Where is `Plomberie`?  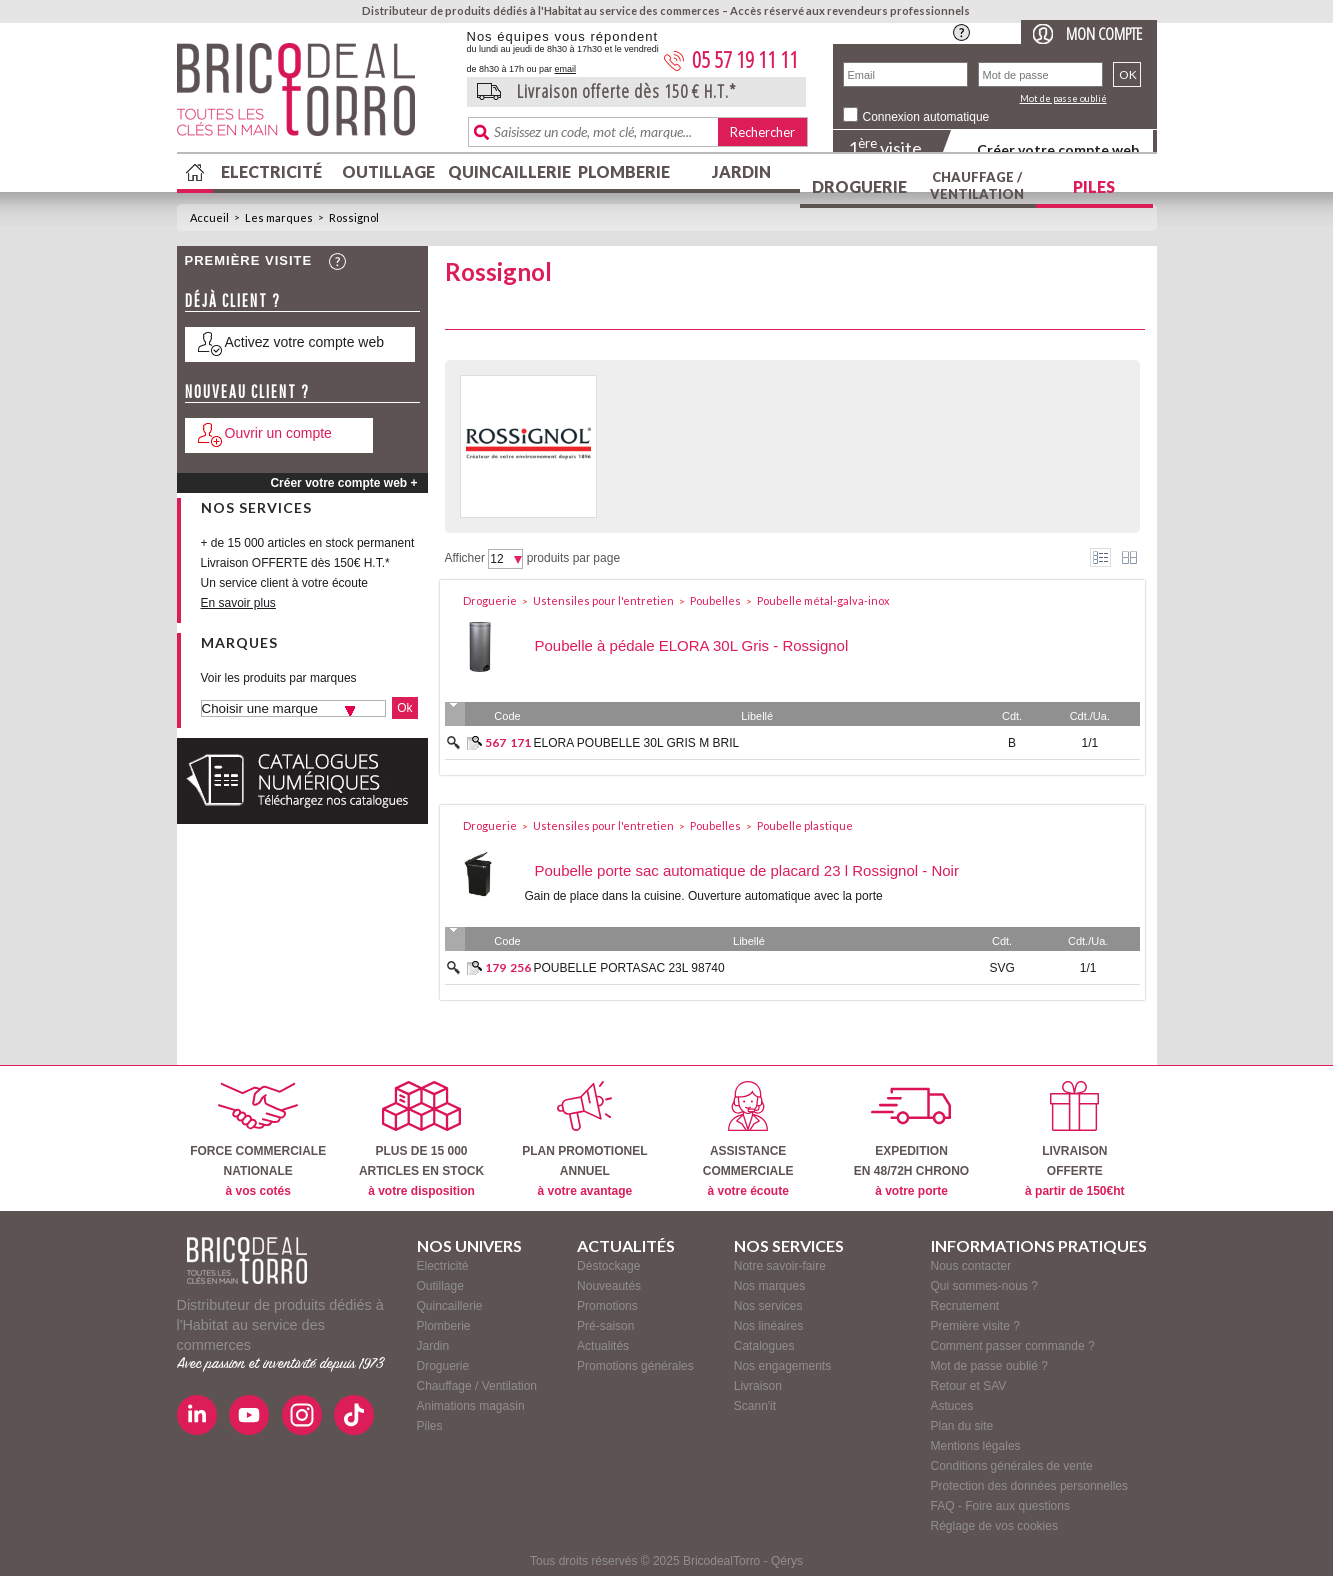
Plomberie is located at coordinates (624, 171).